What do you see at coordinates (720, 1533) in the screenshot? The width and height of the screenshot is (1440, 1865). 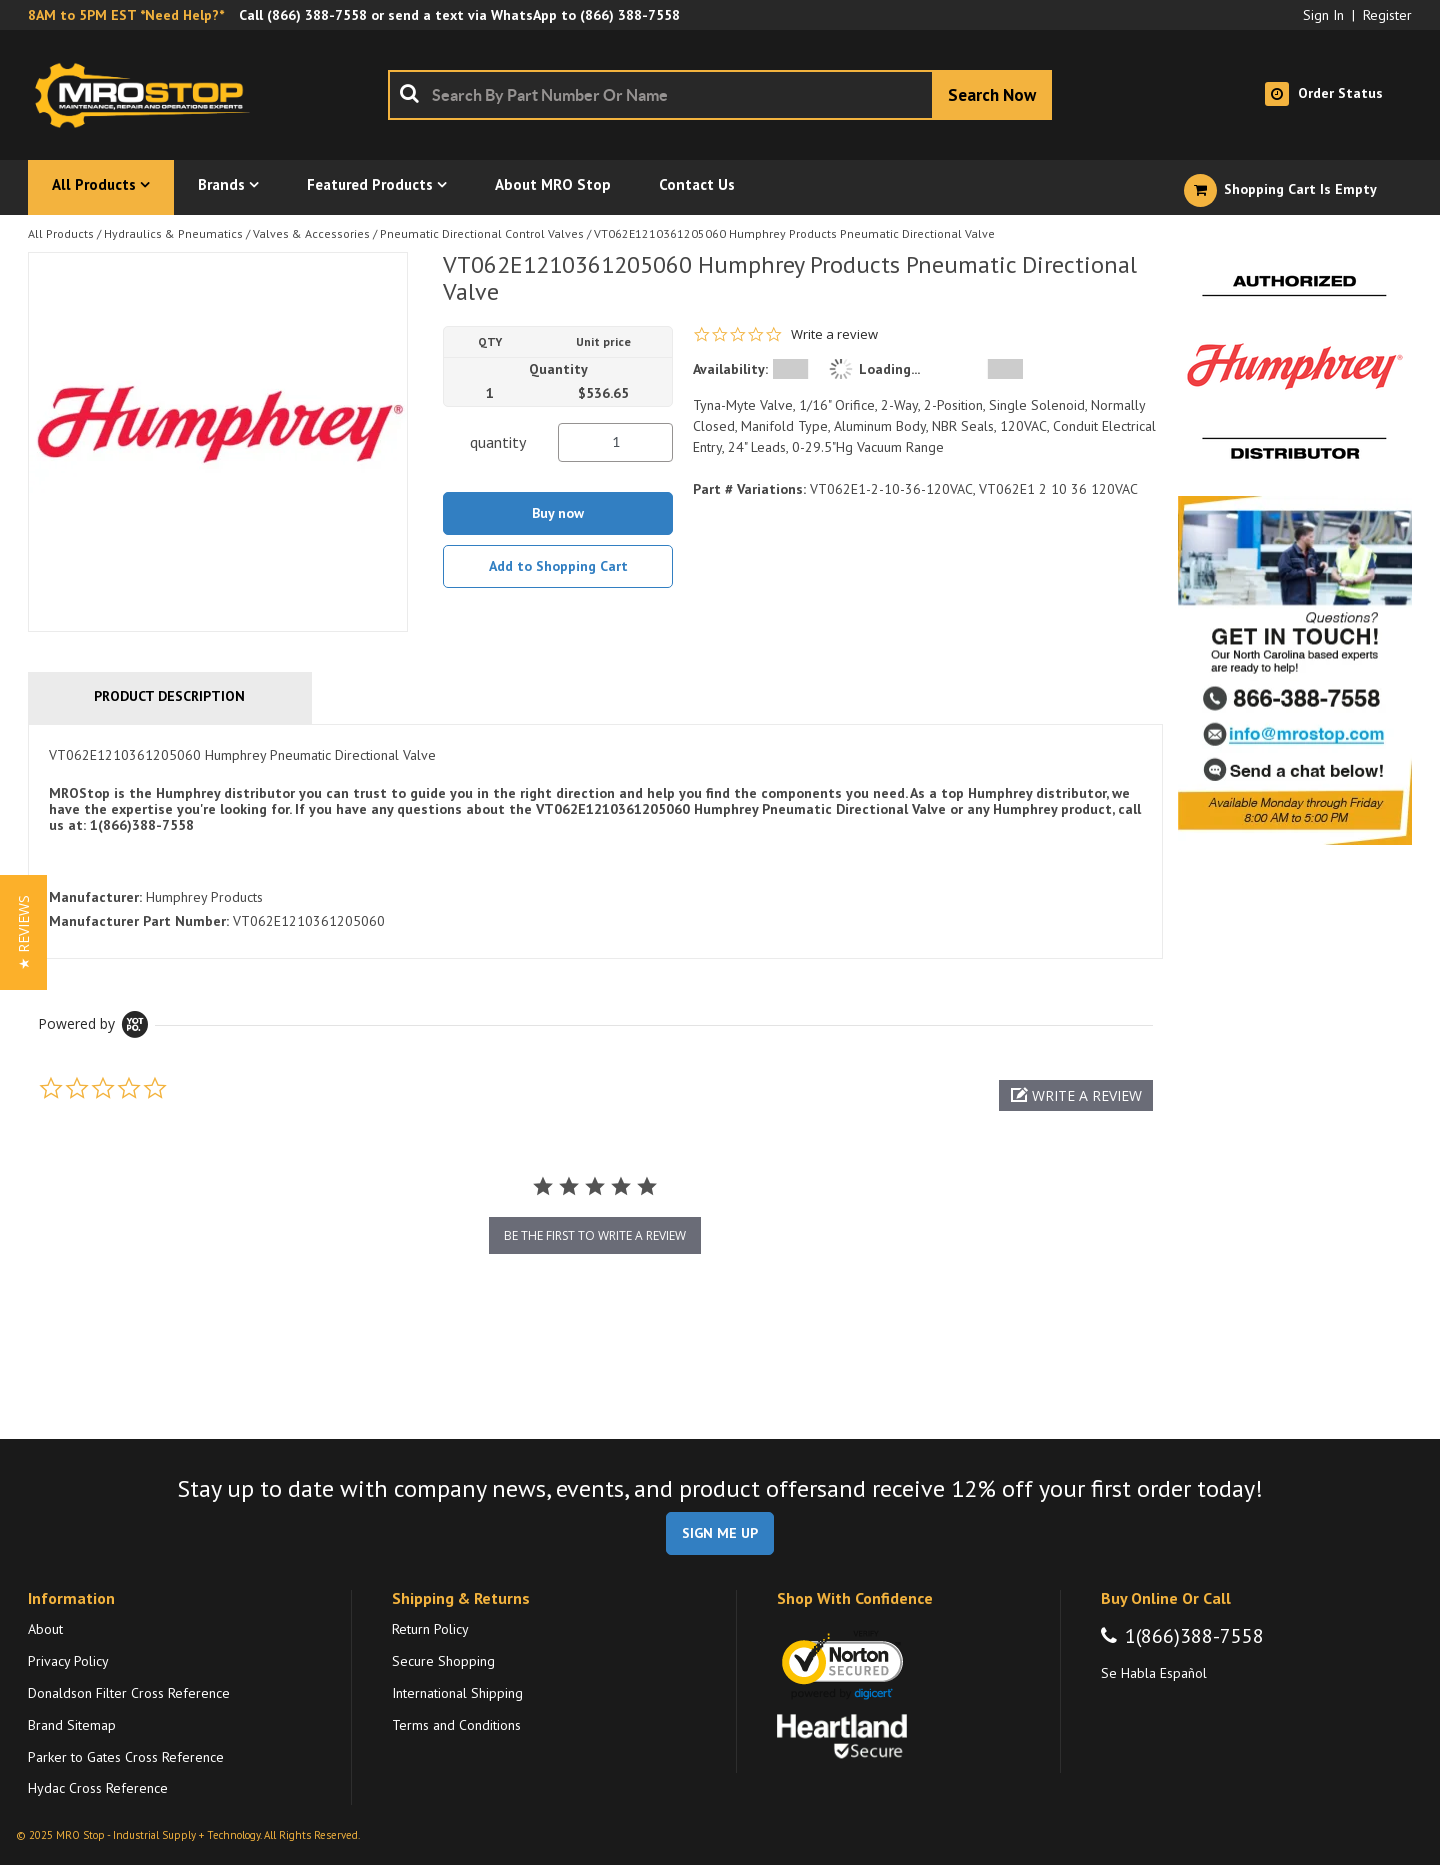 I see `SIGN ME UP` at bounding box center [720, 1533].